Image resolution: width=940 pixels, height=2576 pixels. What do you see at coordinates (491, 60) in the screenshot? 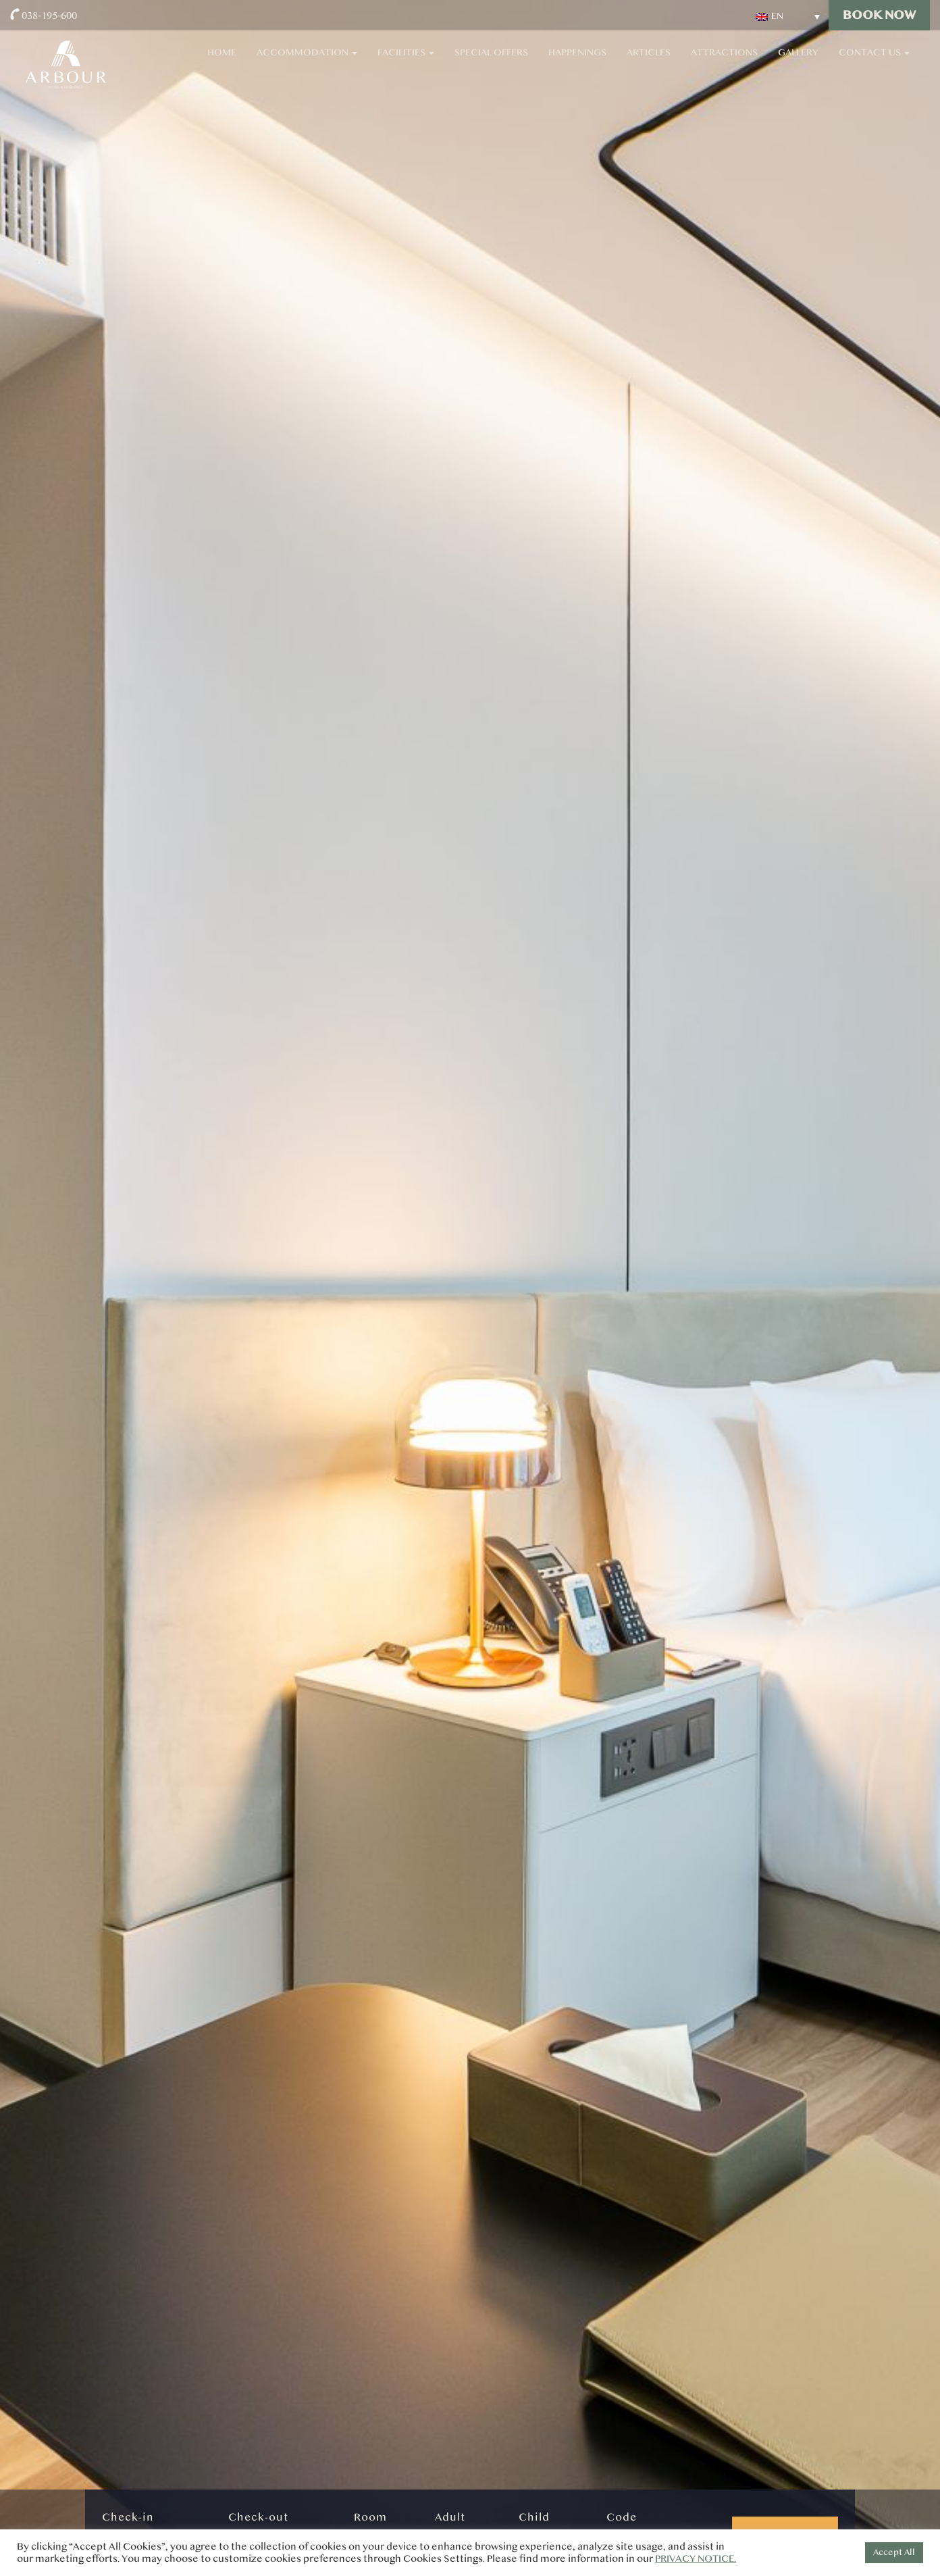
I see `Special Offers` at bounding box center [491, 60].